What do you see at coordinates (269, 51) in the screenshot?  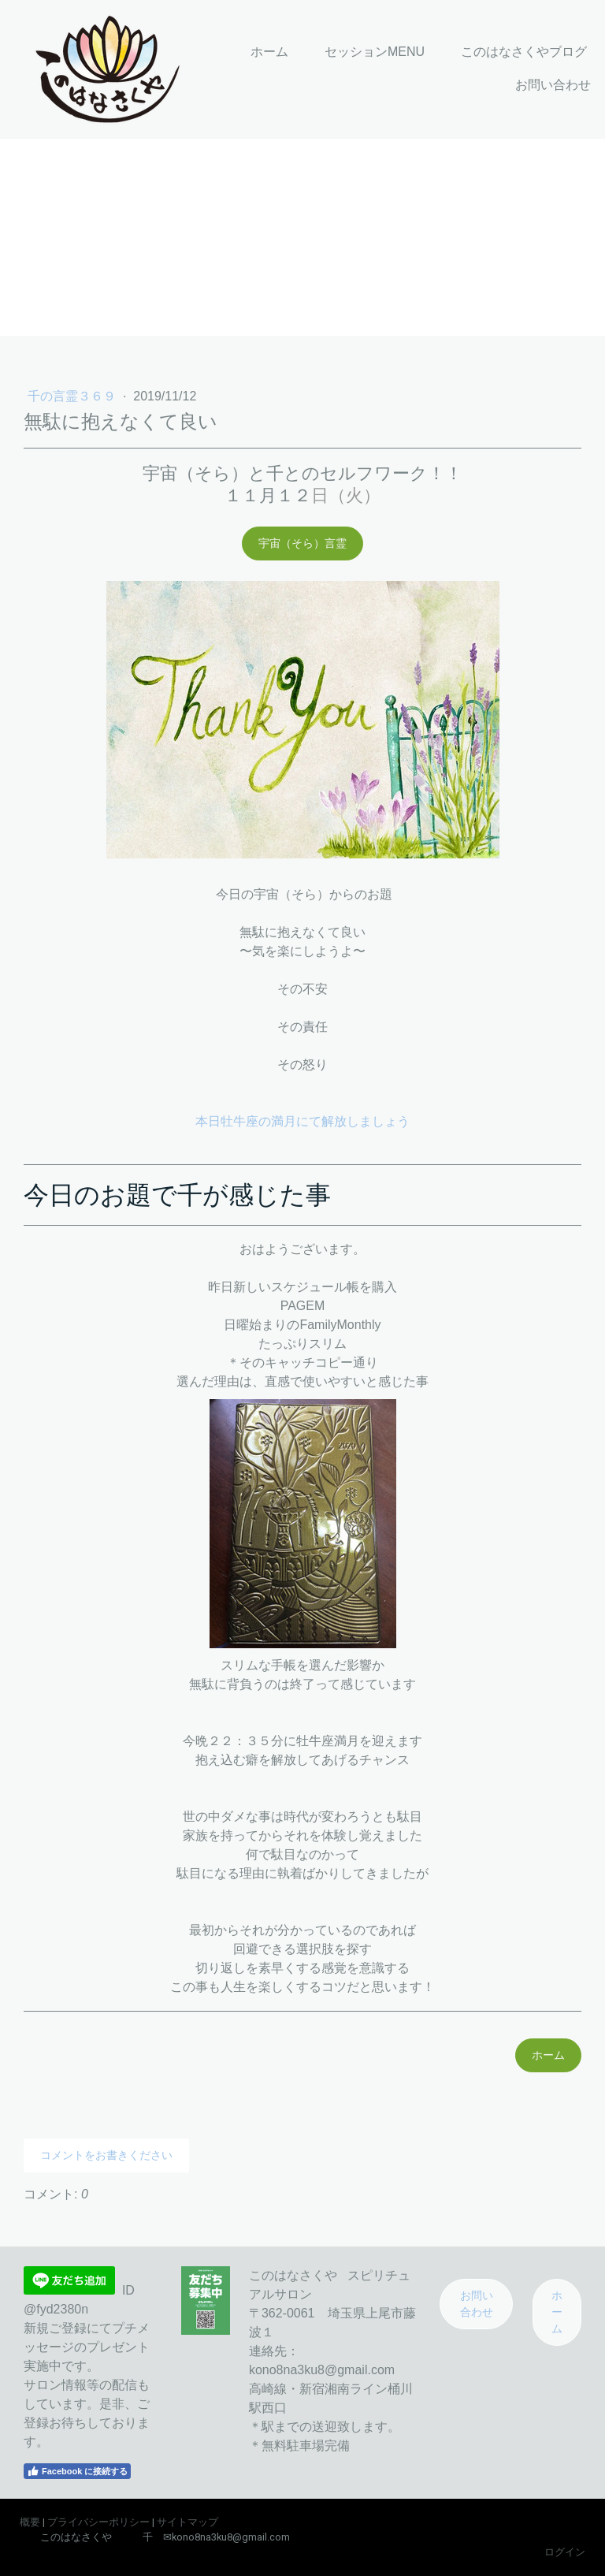 I see `ホーム` at bounding box center [269, 51].